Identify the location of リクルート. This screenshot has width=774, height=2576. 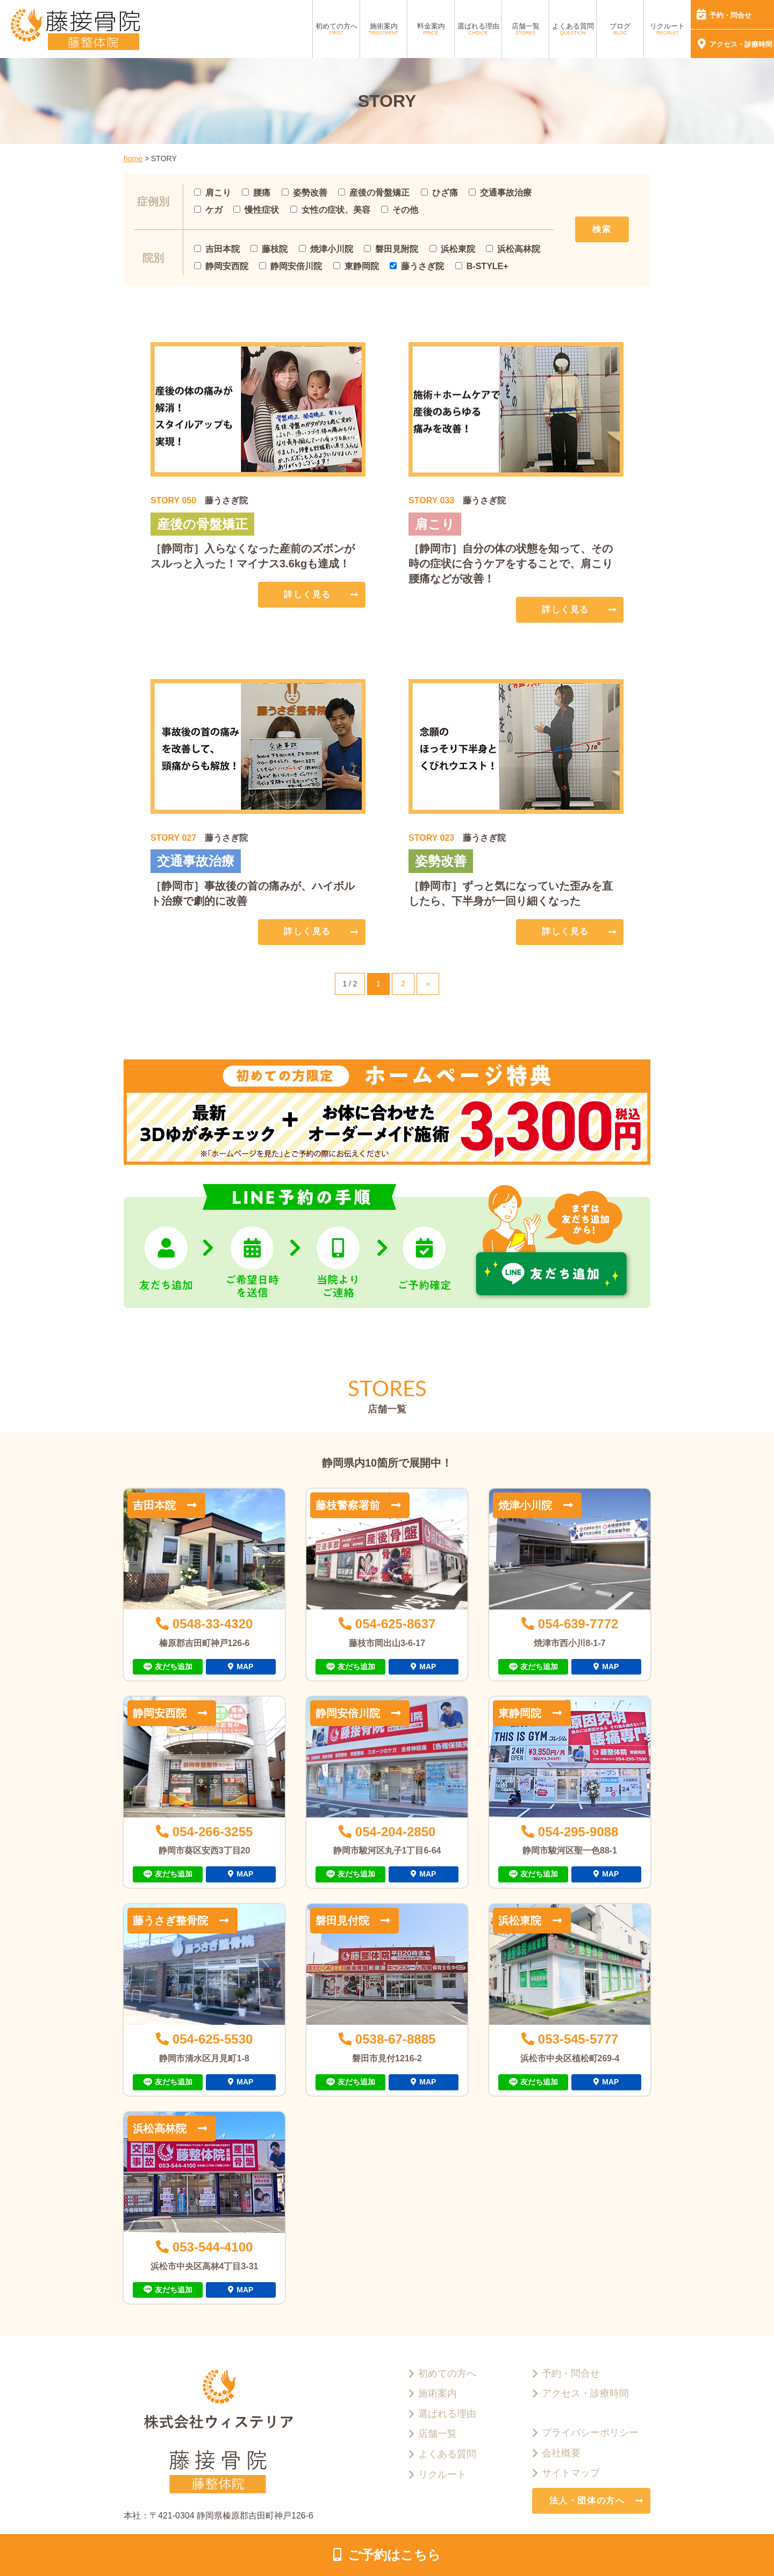
(667, 29).